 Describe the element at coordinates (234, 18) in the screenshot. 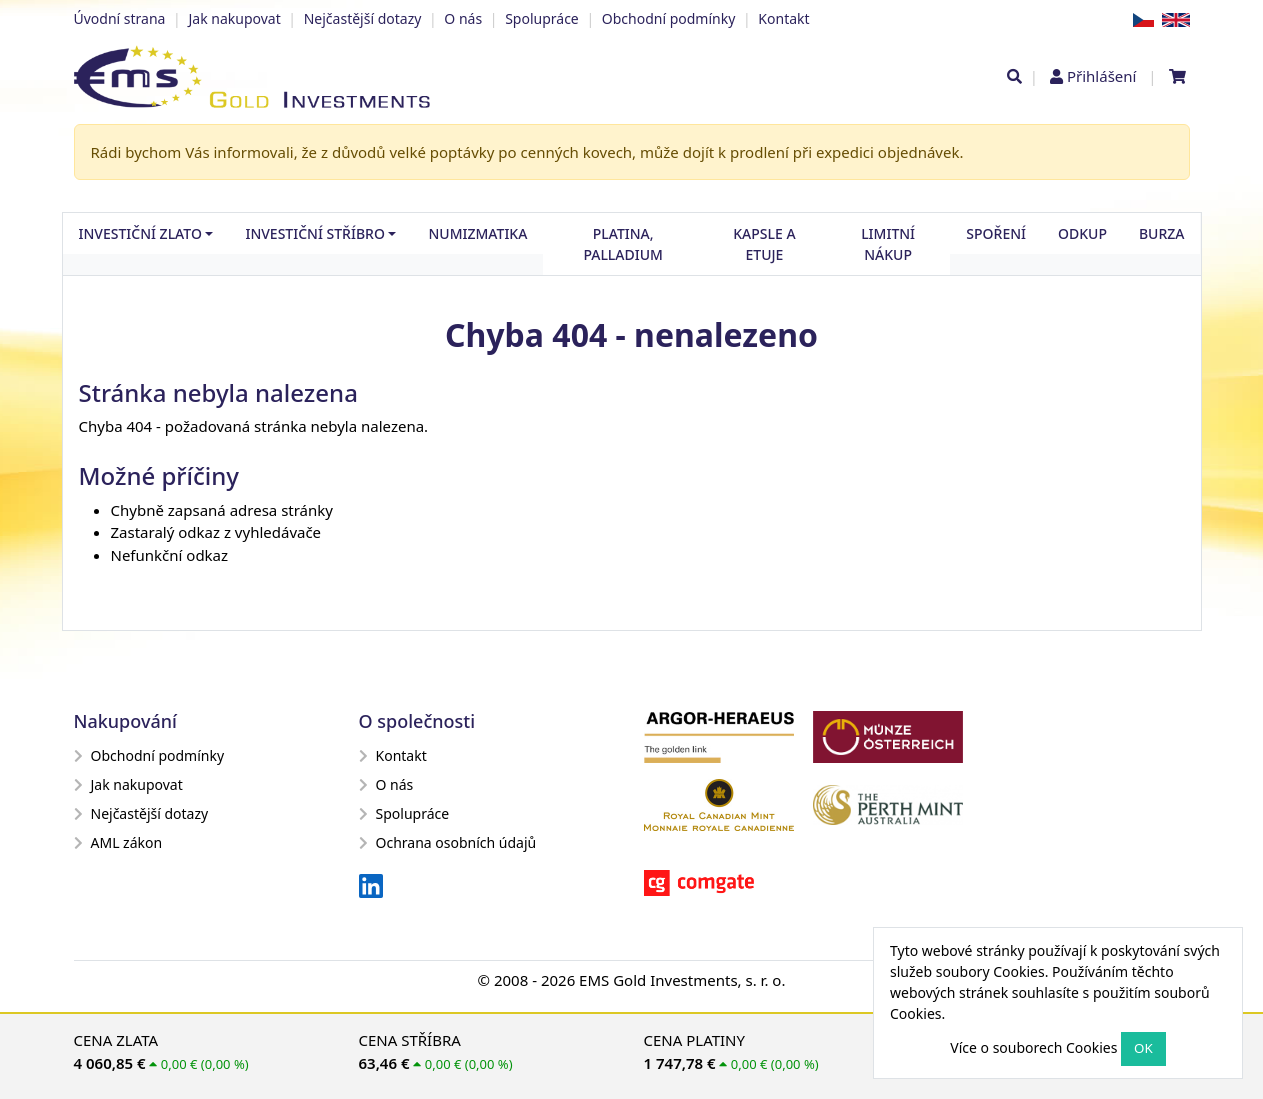

I see `Jak nakupovat` at that location.